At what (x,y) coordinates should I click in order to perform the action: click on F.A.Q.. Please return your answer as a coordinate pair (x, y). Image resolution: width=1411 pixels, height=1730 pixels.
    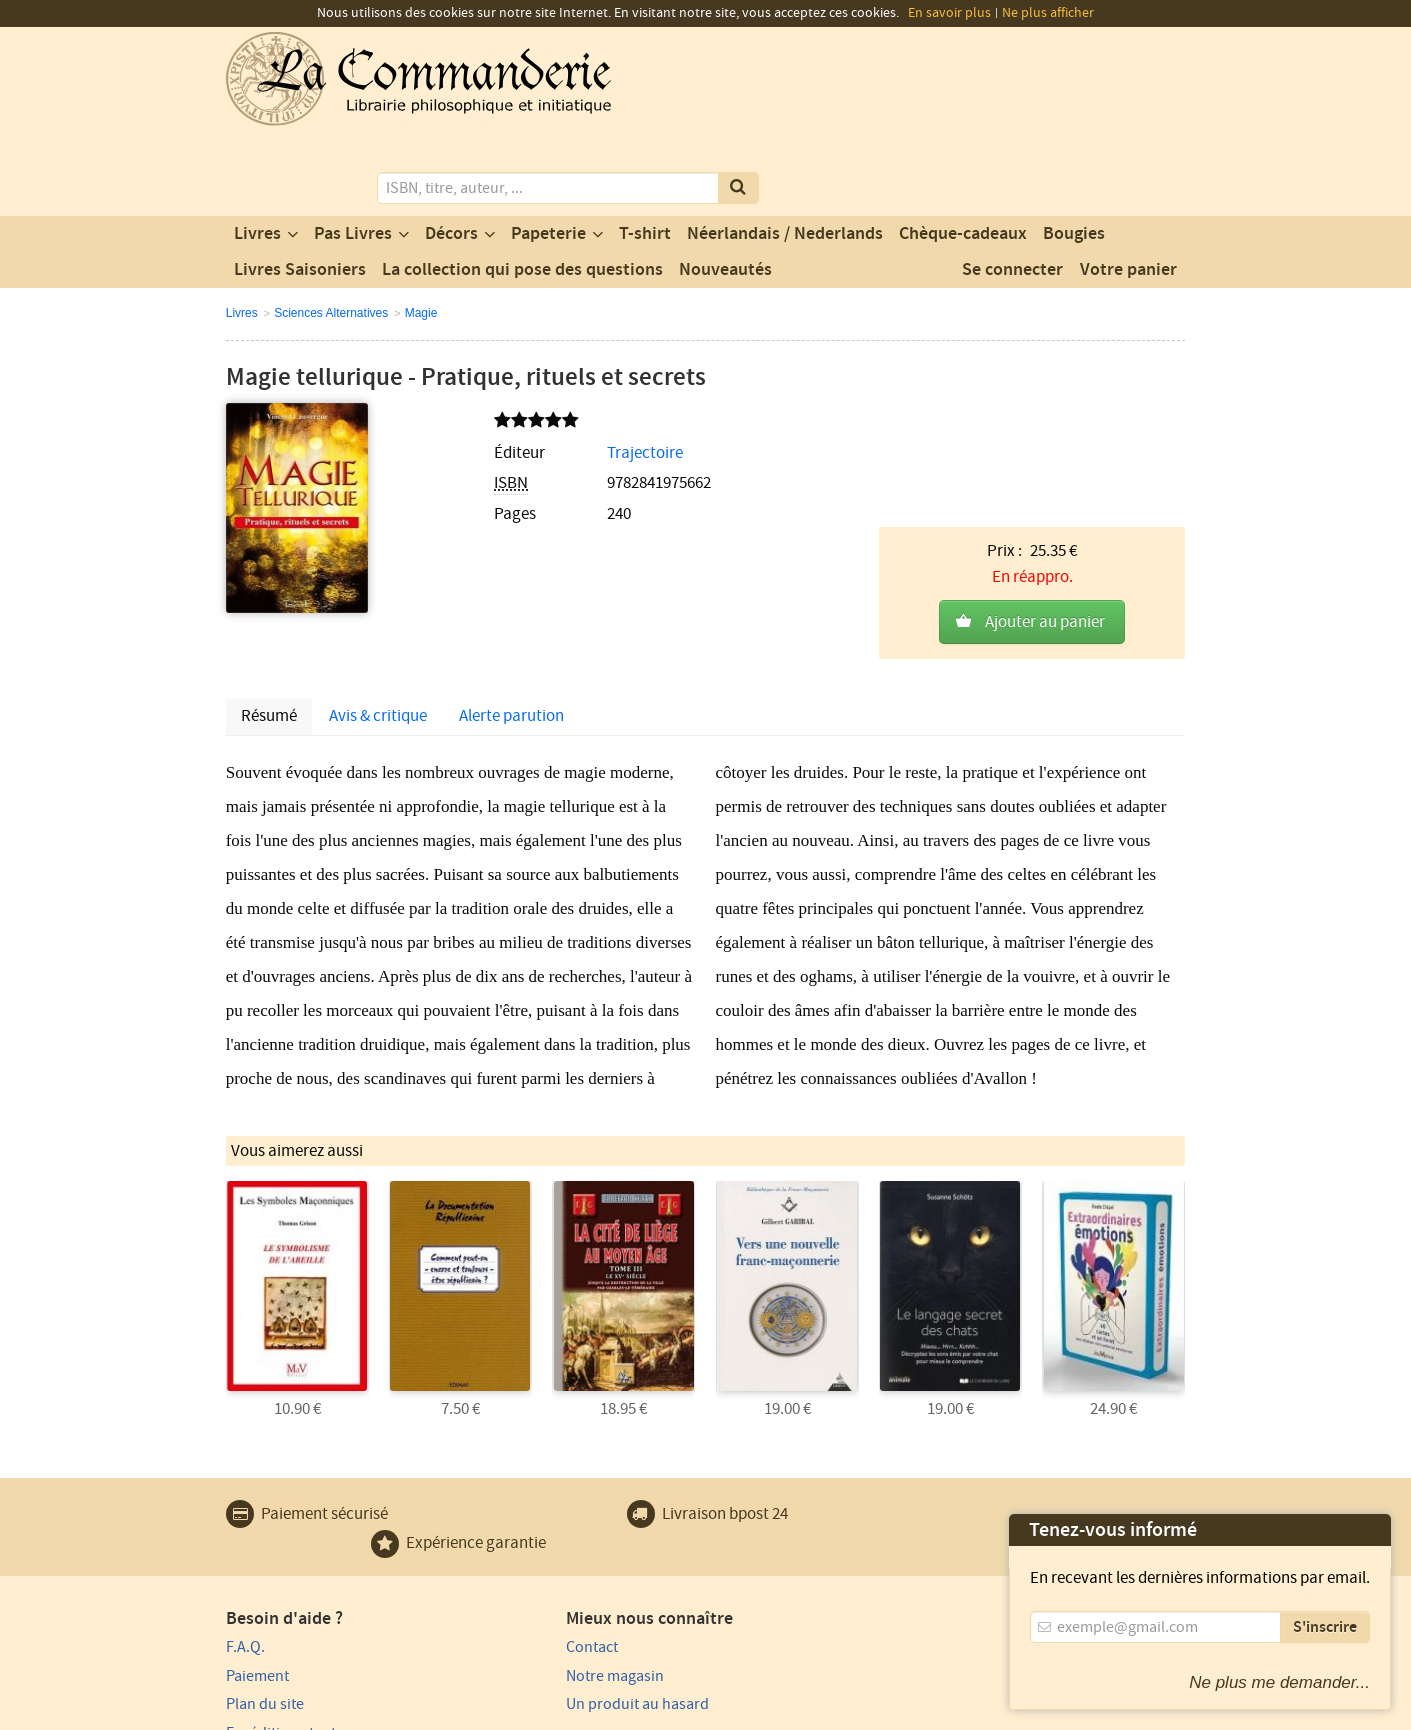
    Looking at the image, I should click on (245, 1517).